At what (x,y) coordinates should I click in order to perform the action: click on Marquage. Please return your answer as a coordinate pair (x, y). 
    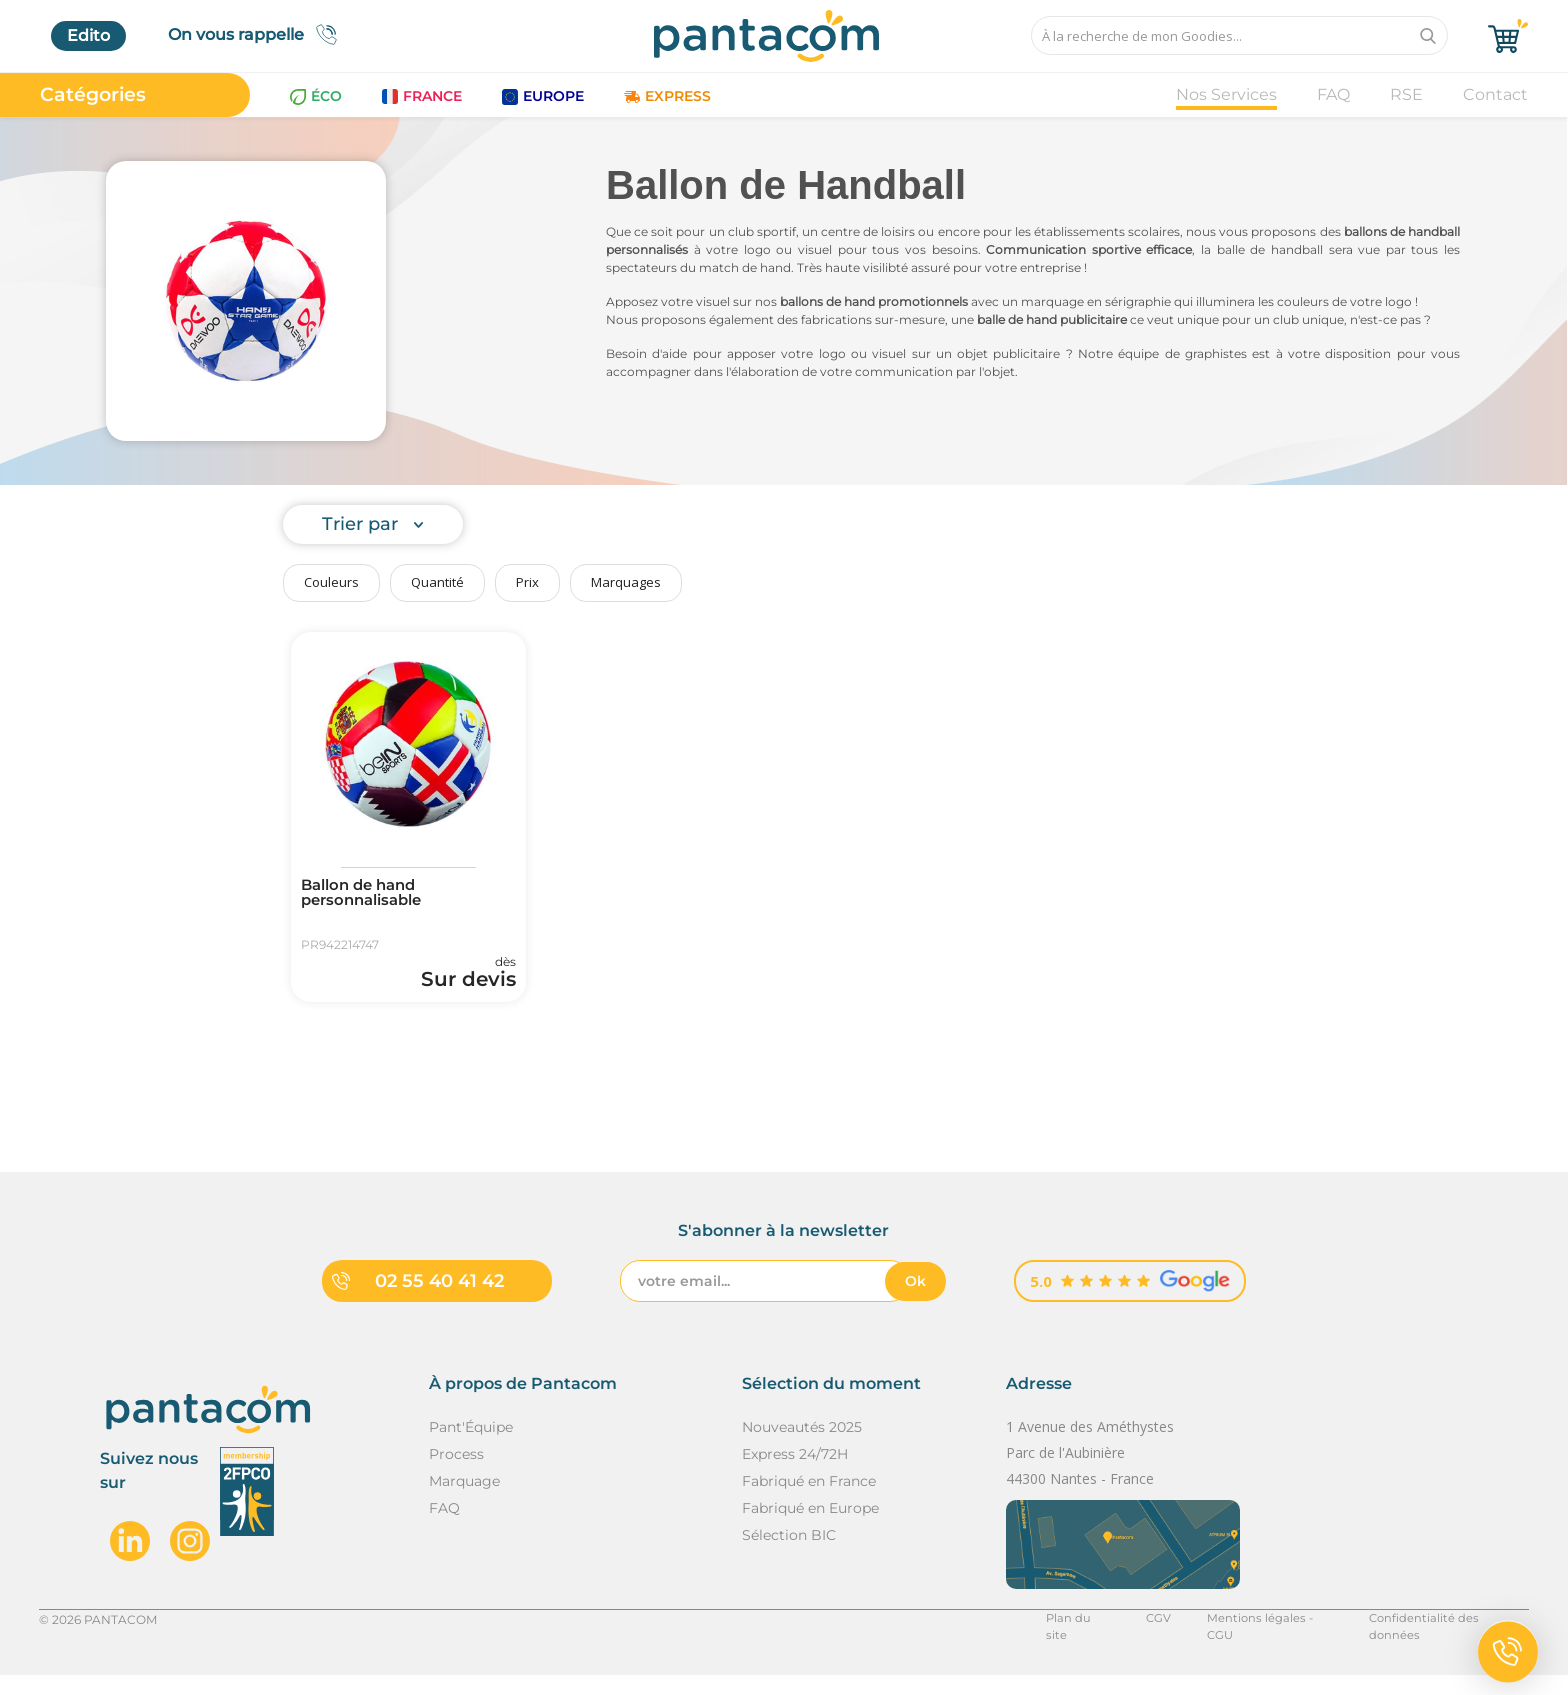
    Looking at the image, I should click on (464, 1501).